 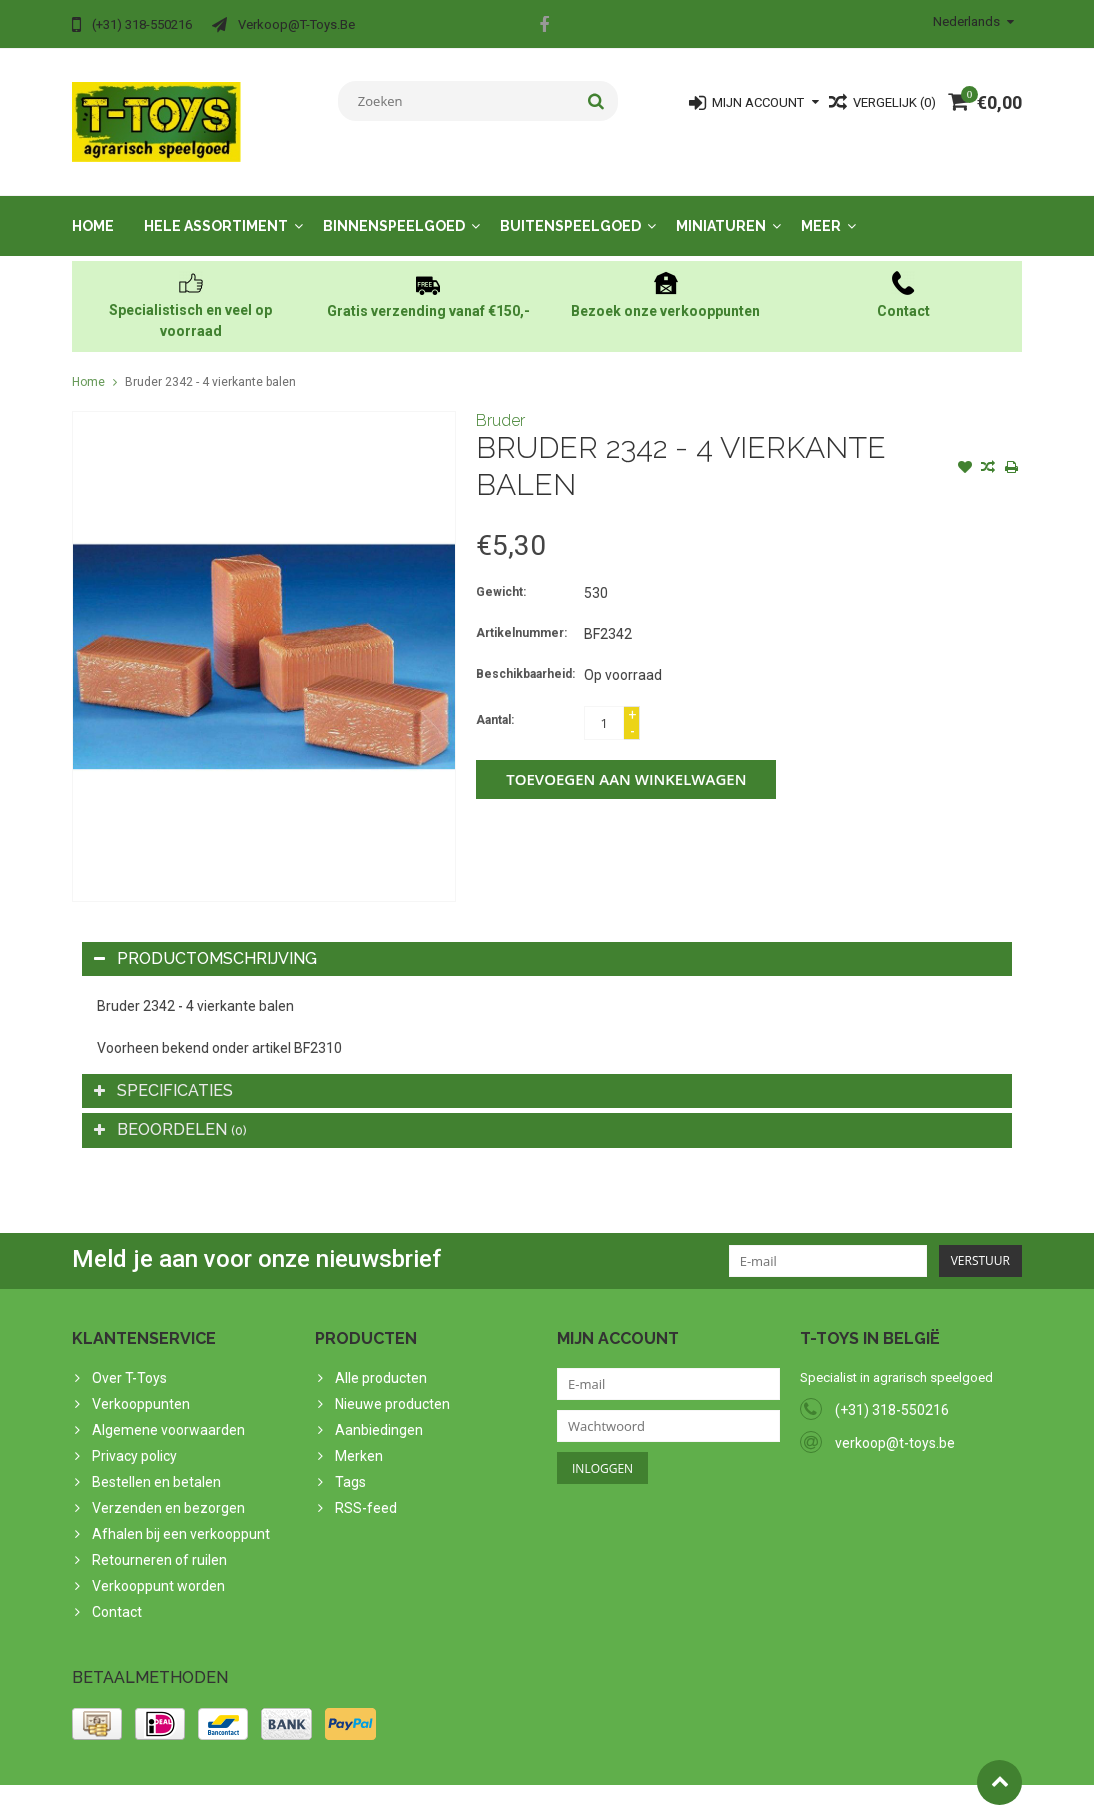 I want to click on Retourneren of ruilen, so click(x=159, y=1542).